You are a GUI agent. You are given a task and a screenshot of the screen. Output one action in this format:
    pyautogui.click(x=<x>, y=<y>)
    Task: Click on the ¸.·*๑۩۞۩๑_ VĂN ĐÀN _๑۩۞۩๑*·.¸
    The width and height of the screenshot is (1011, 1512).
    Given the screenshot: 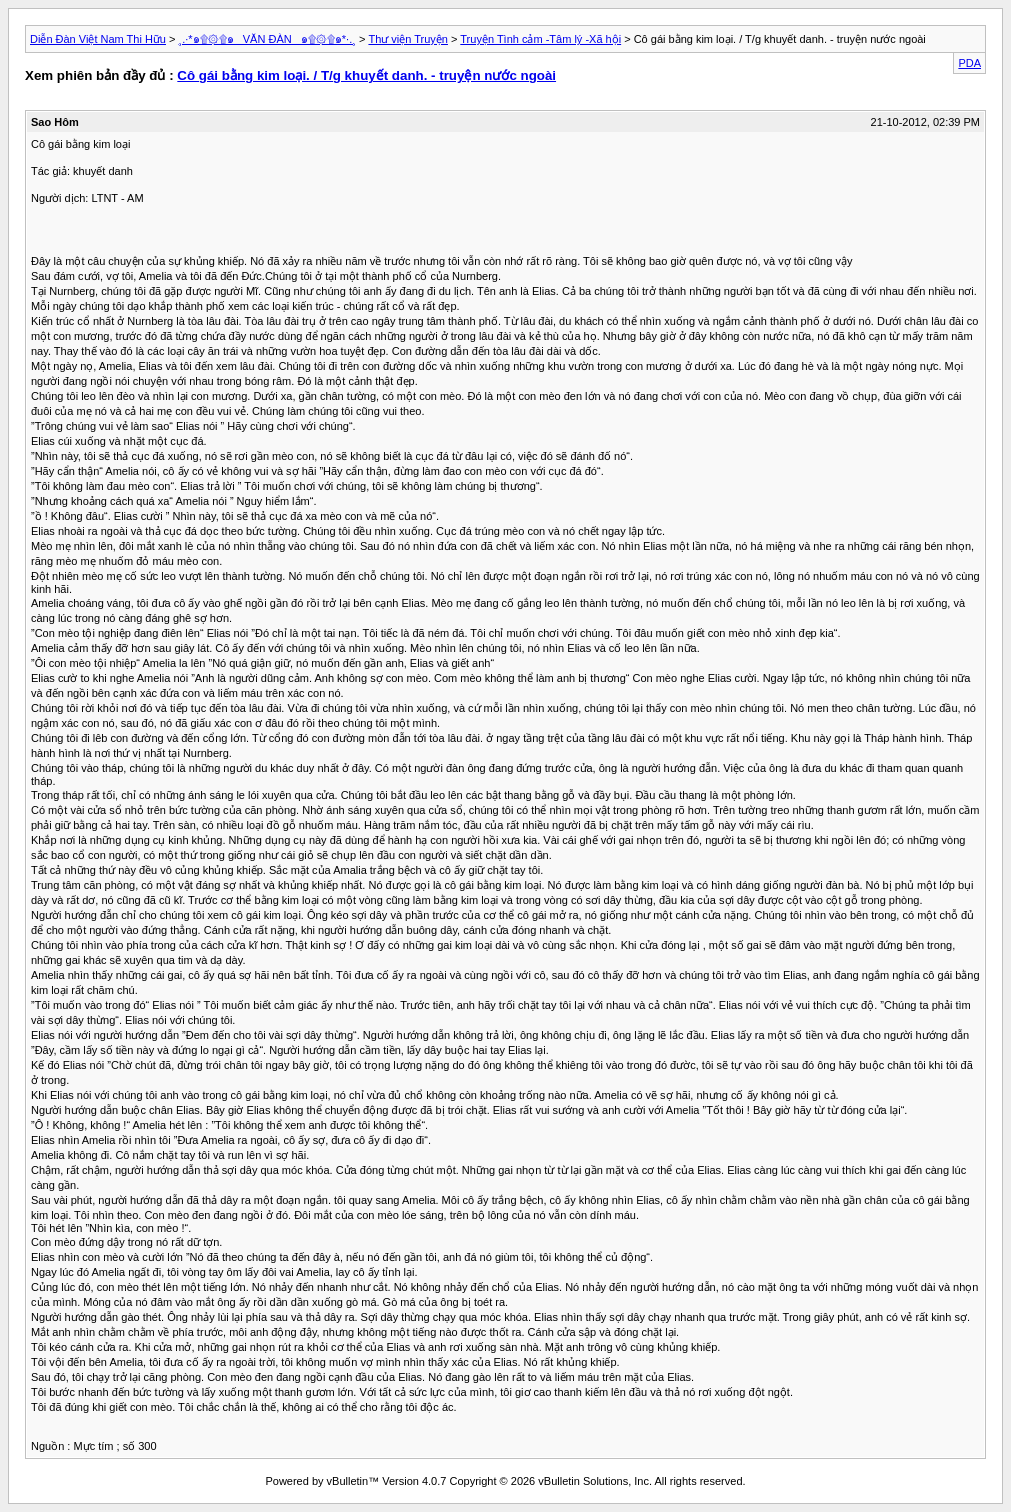 What is the action you would take?
    pyautogui.click(x=267, y=39)
    